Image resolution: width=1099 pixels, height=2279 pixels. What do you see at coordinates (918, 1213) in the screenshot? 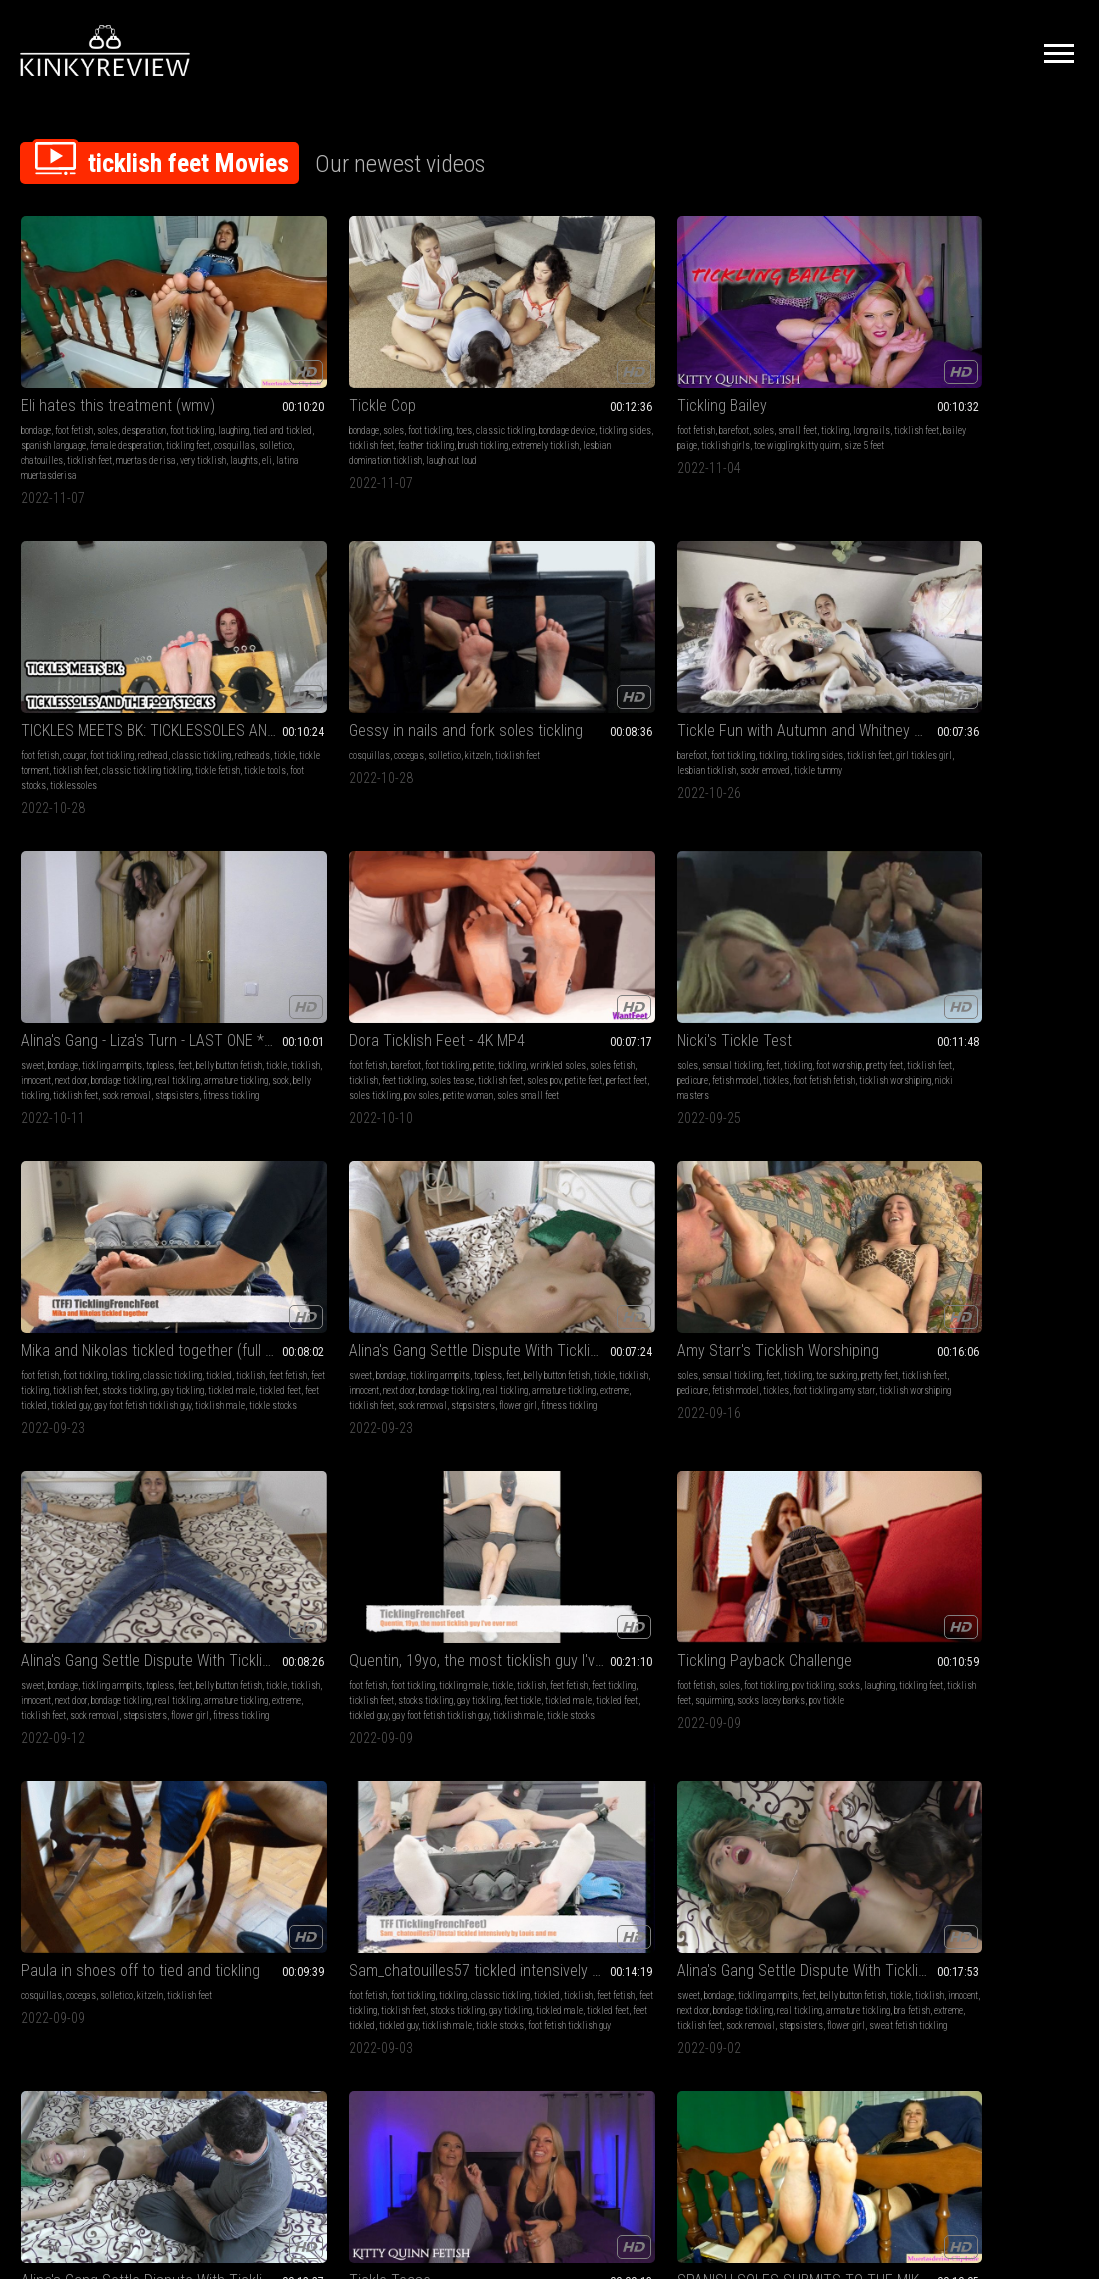
I see `blondes` at bounding box center [918, 1213].